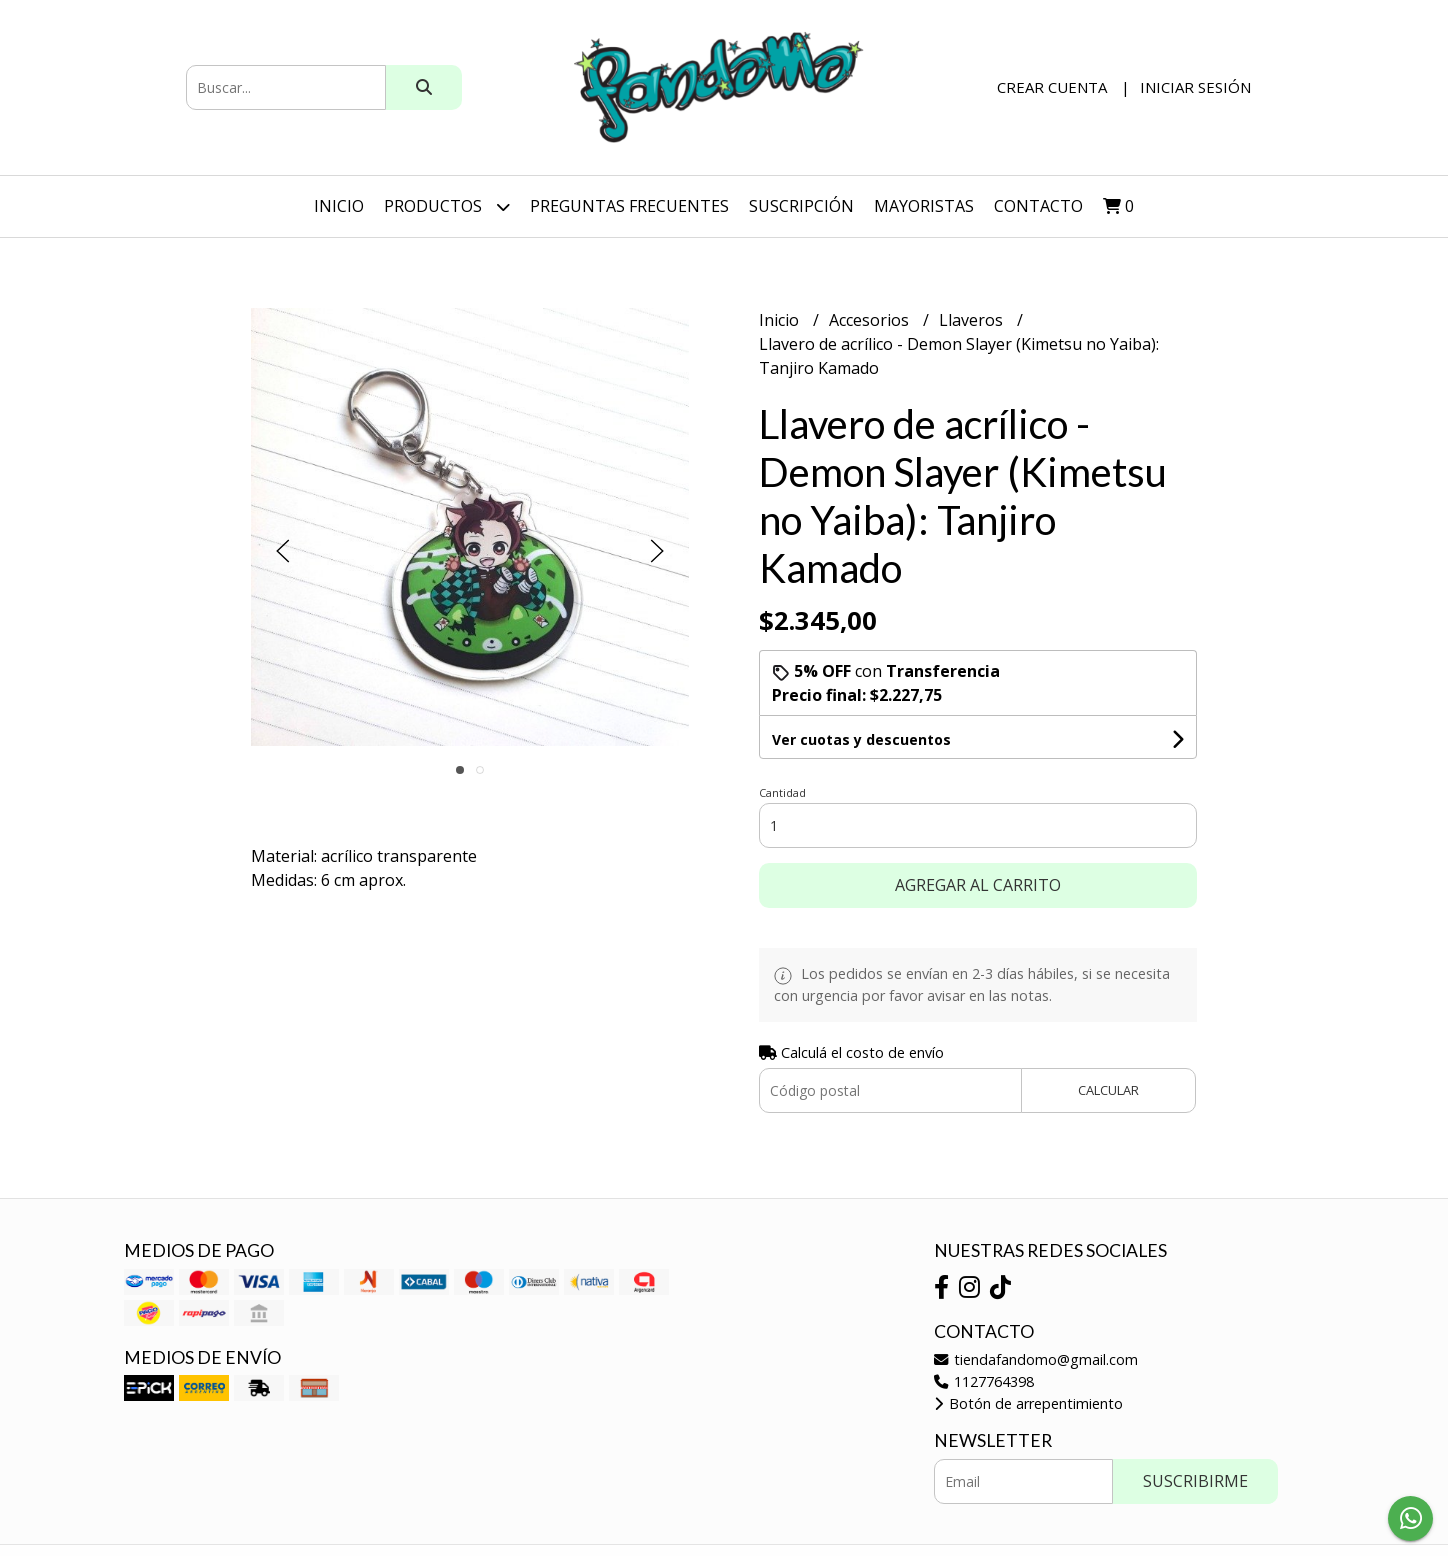 The height and width of the screenshot is (1556, 1448). What do you see at coordinates (1052, 87) in the screenshot?
I see `Crear cuenta` at bounding box center [1052, 87].